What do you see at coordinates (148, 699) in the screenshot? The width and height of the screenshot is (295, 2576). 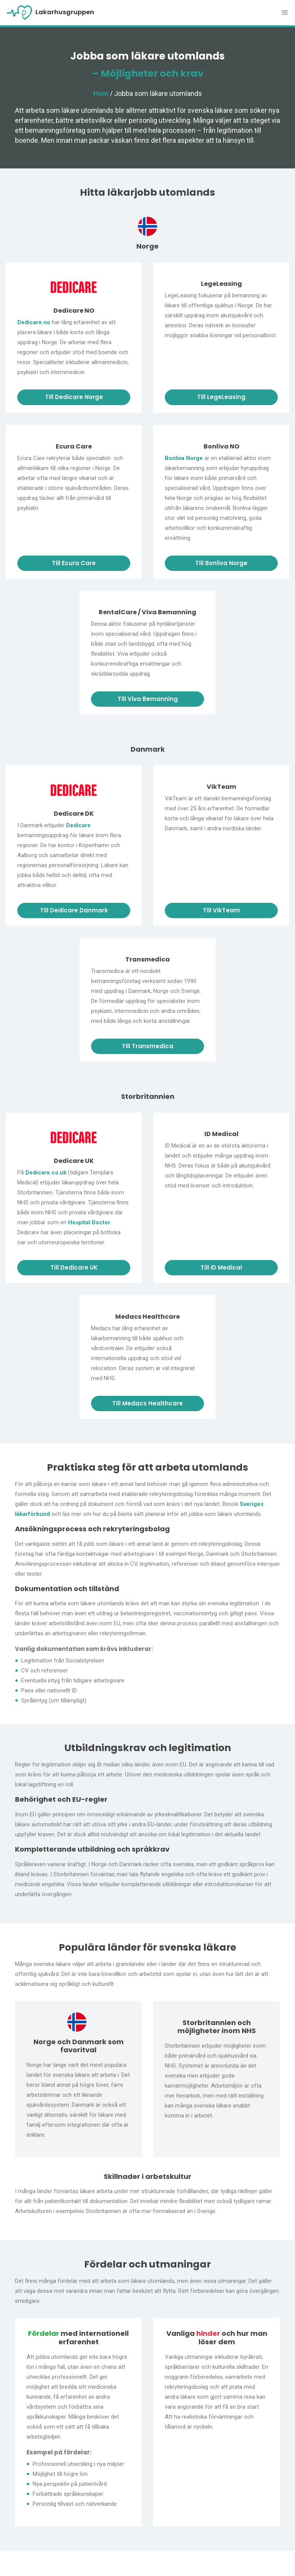 I see `Till Viva Bemanning` at bounding box center [148, 699].